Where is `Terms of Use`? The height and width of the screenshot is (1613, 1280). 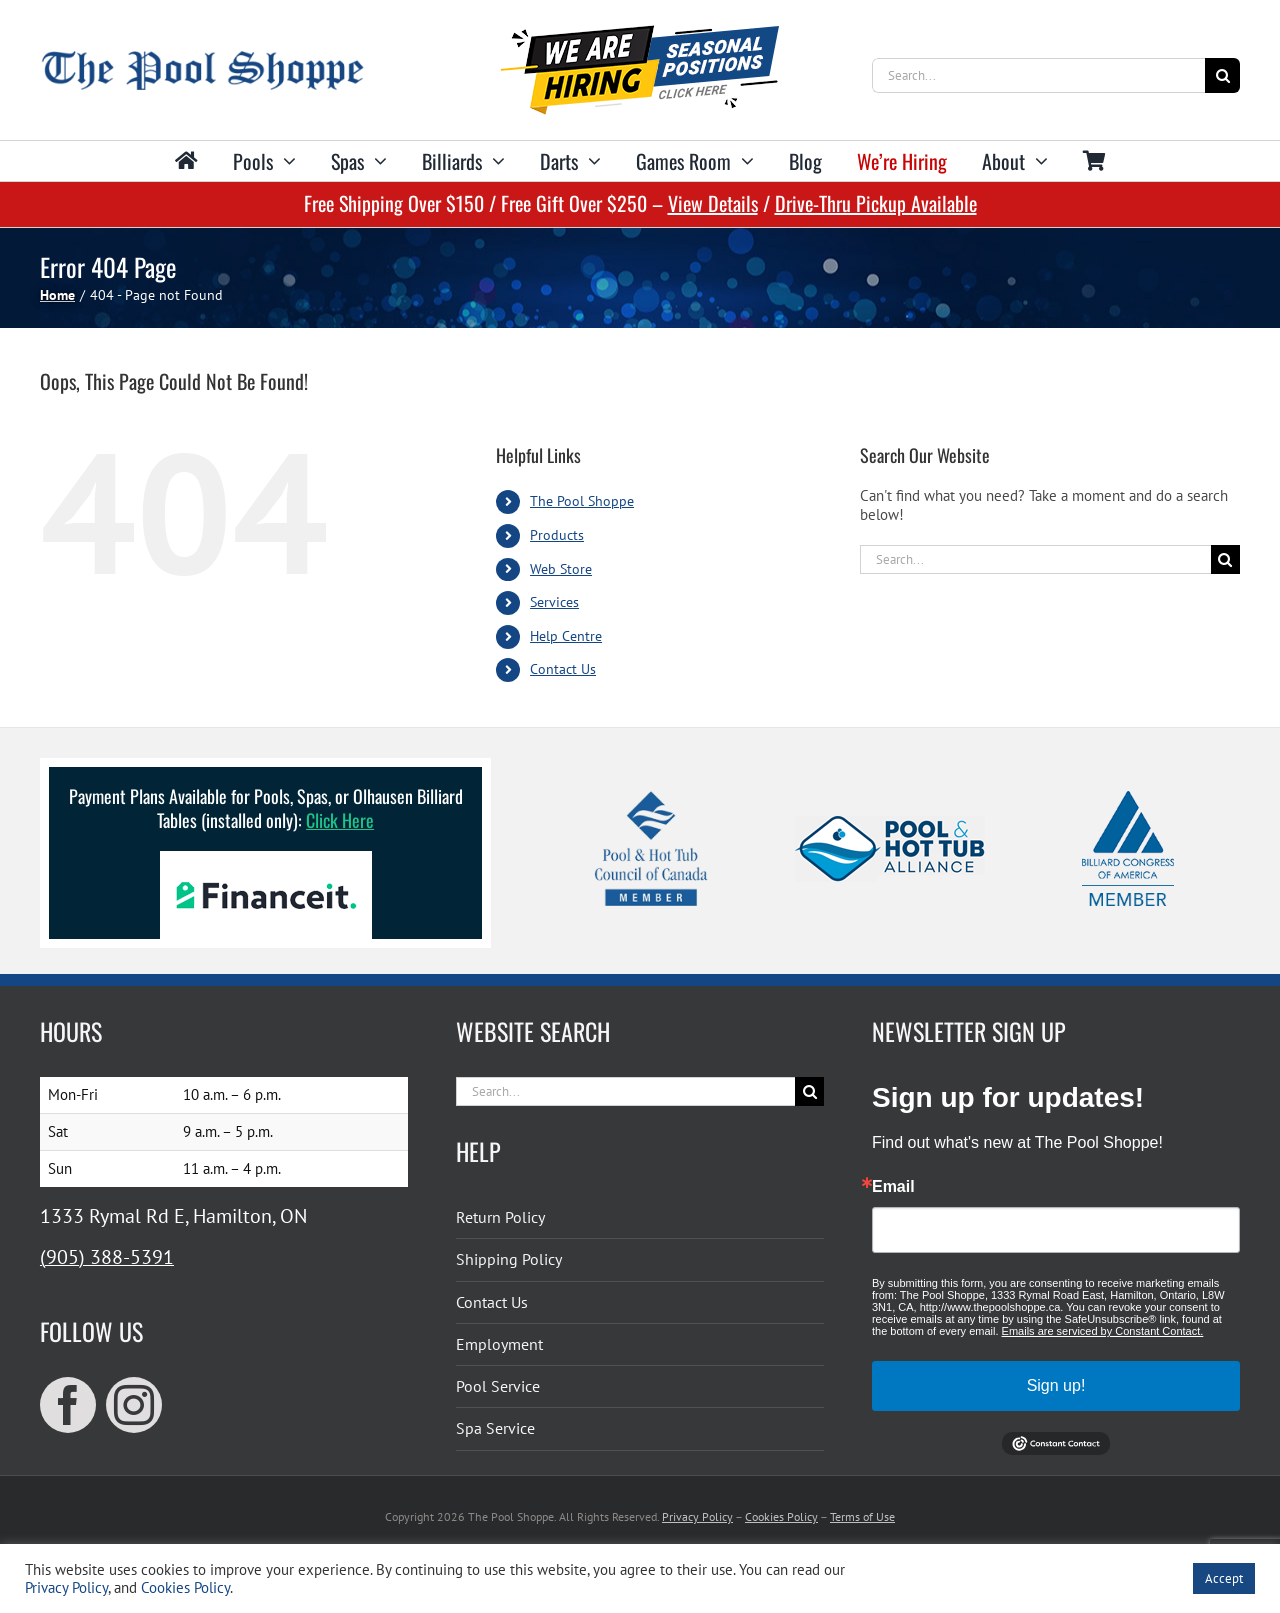
Terms of Use is located at coordinates (862, 1516).